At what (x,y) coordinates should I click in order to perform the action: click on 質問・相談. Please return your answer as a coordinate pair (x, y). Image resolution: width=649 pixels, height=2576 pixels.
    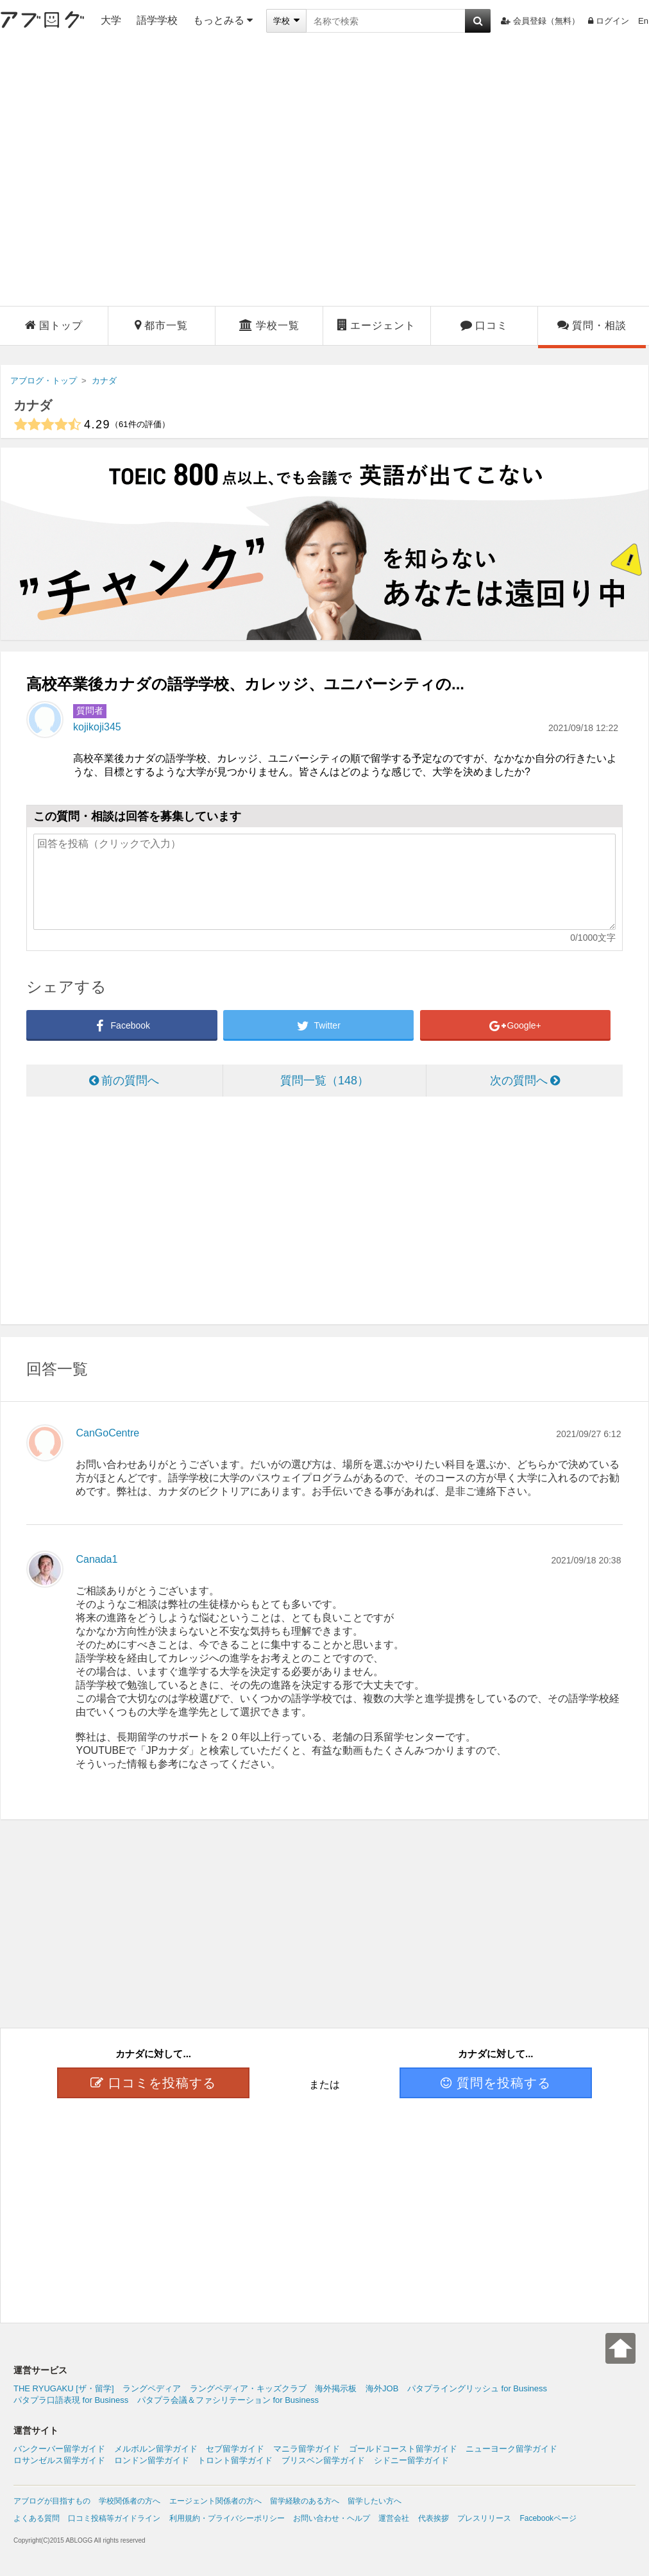
    Looking at the image, I should click on (592, 325).